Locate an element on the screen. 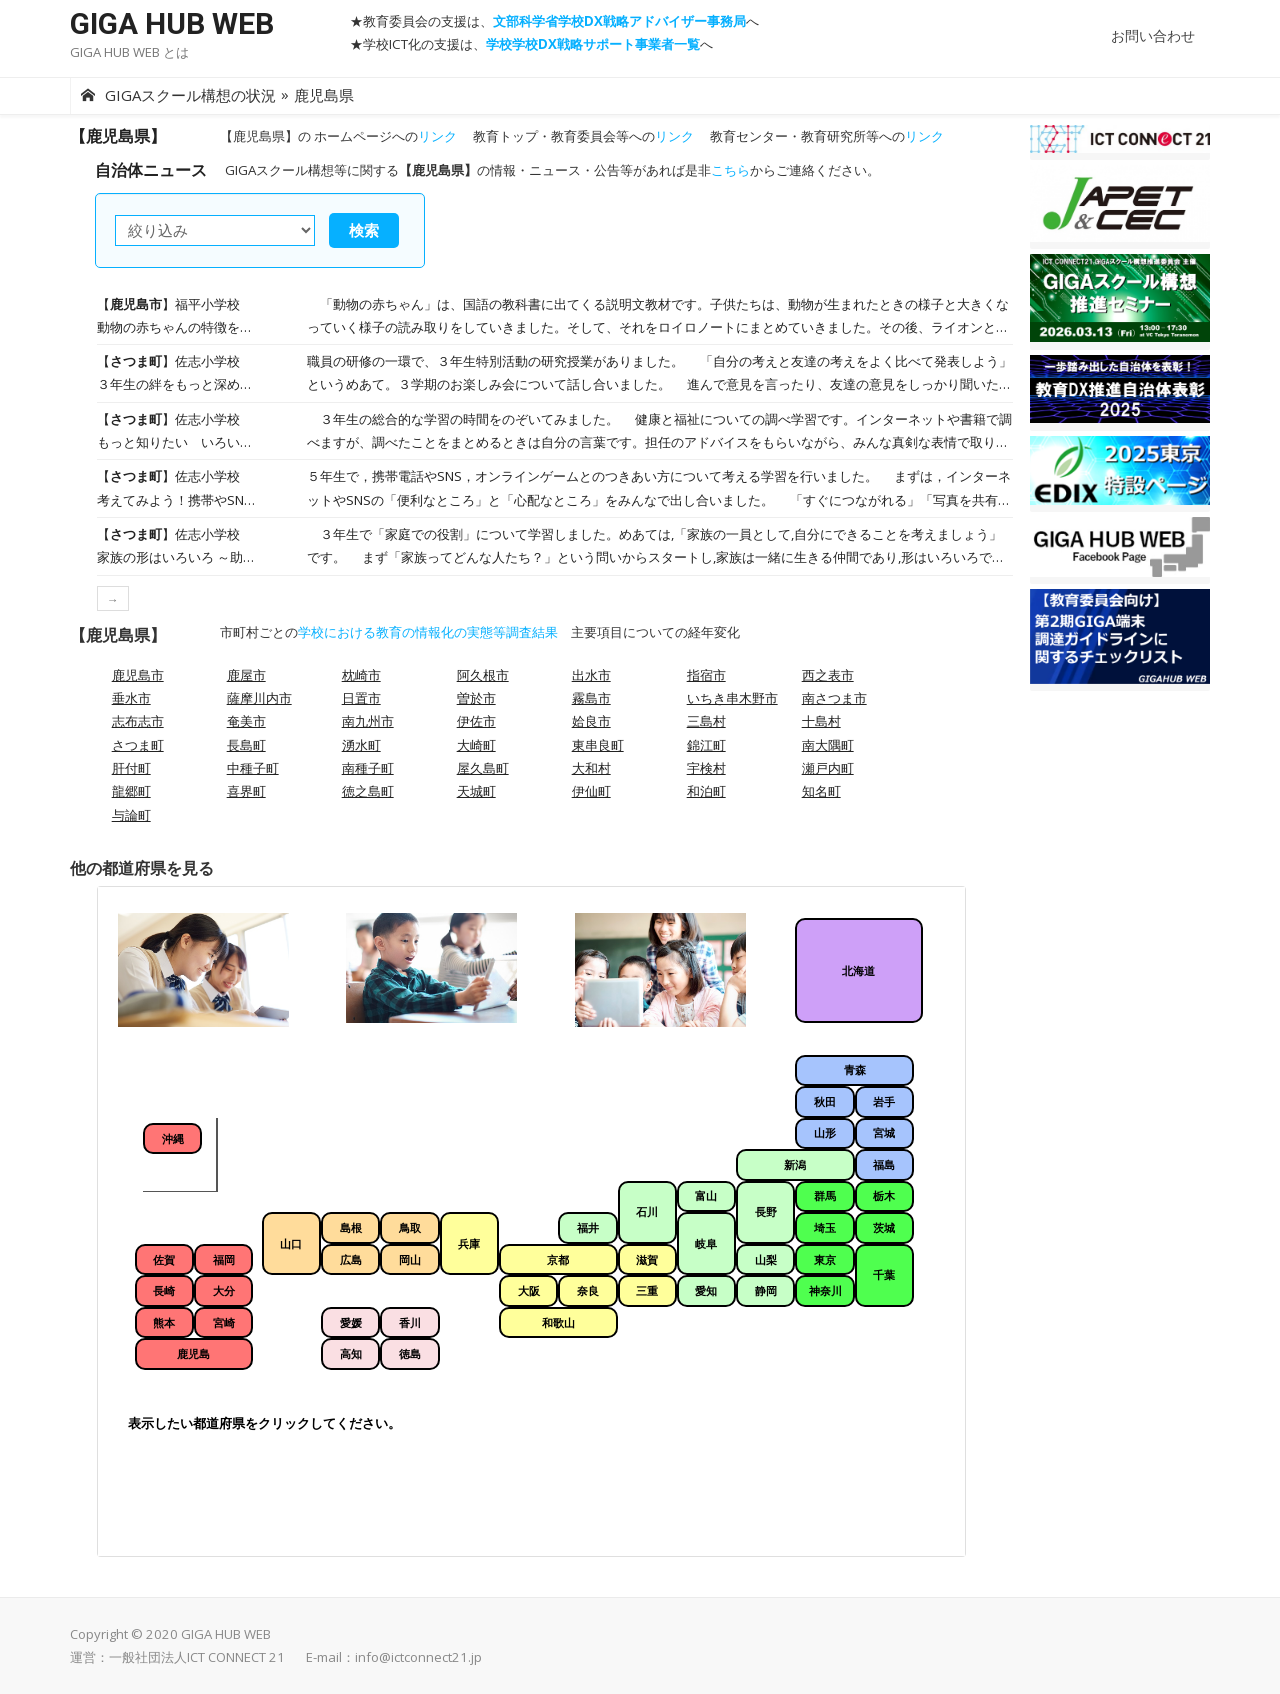 The width and height of the screenshot is (1280, 1694). 肝付町 is located at coordinates (131, 768).